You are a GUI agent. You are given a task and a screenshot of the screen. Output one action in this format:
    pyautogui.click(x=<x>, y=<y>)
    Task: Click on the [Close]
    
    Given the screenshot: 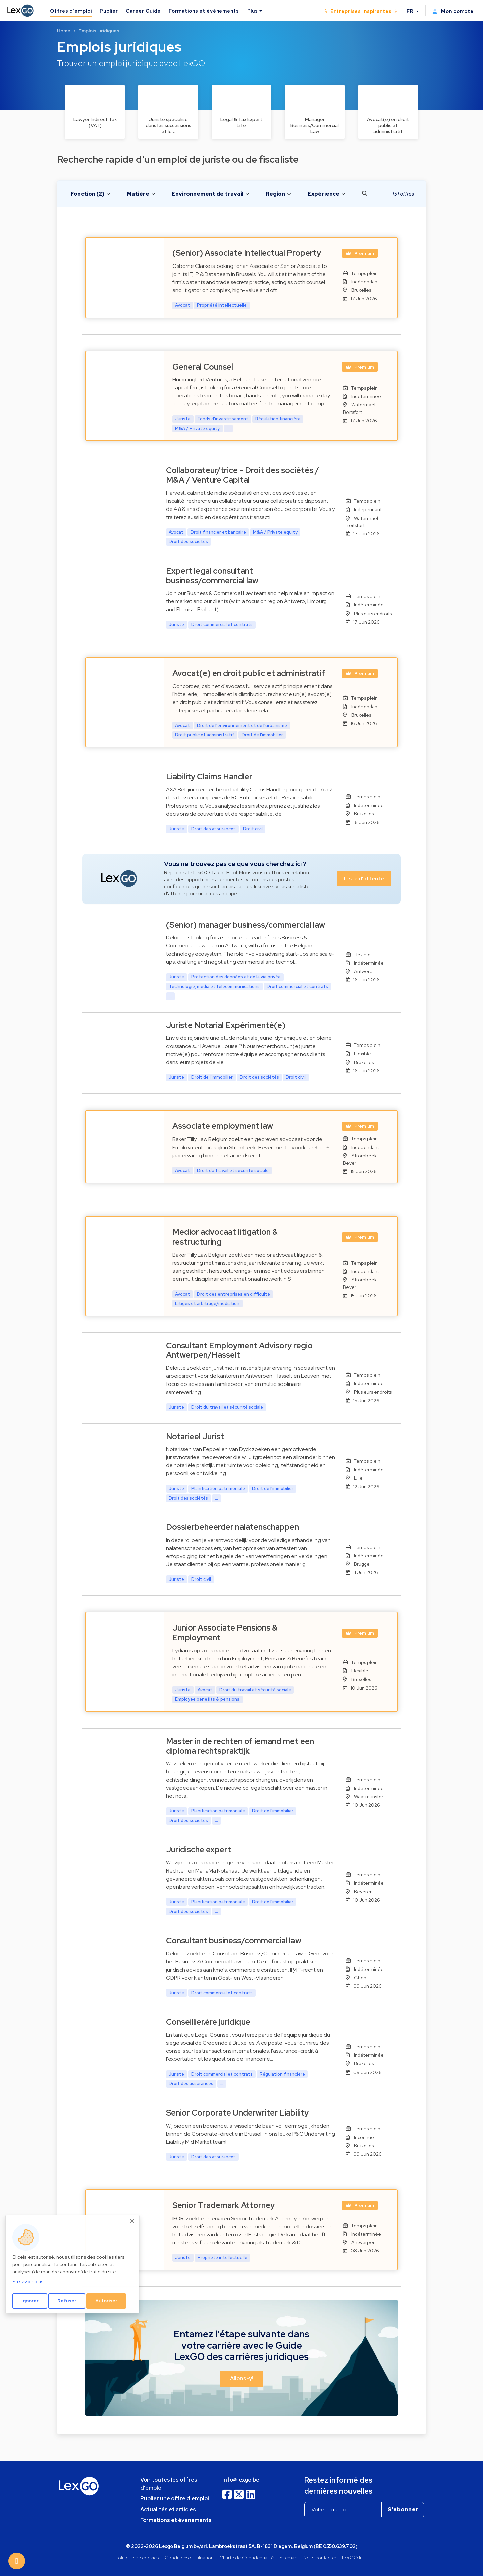 What is the action you would take?
    pyautogui.click(x=132, y=2221)
    